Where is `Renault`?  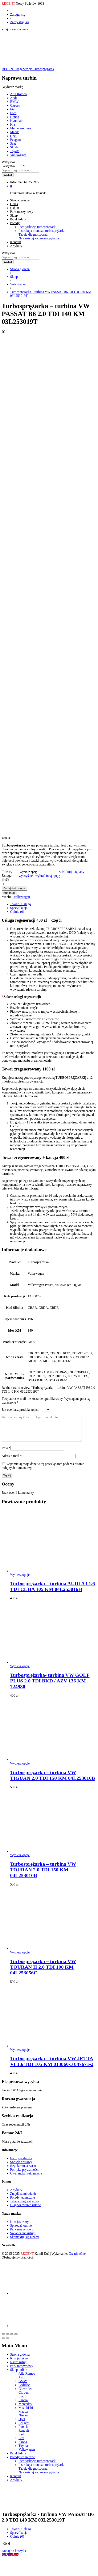 Renault is located at coordinates (24, 2345).